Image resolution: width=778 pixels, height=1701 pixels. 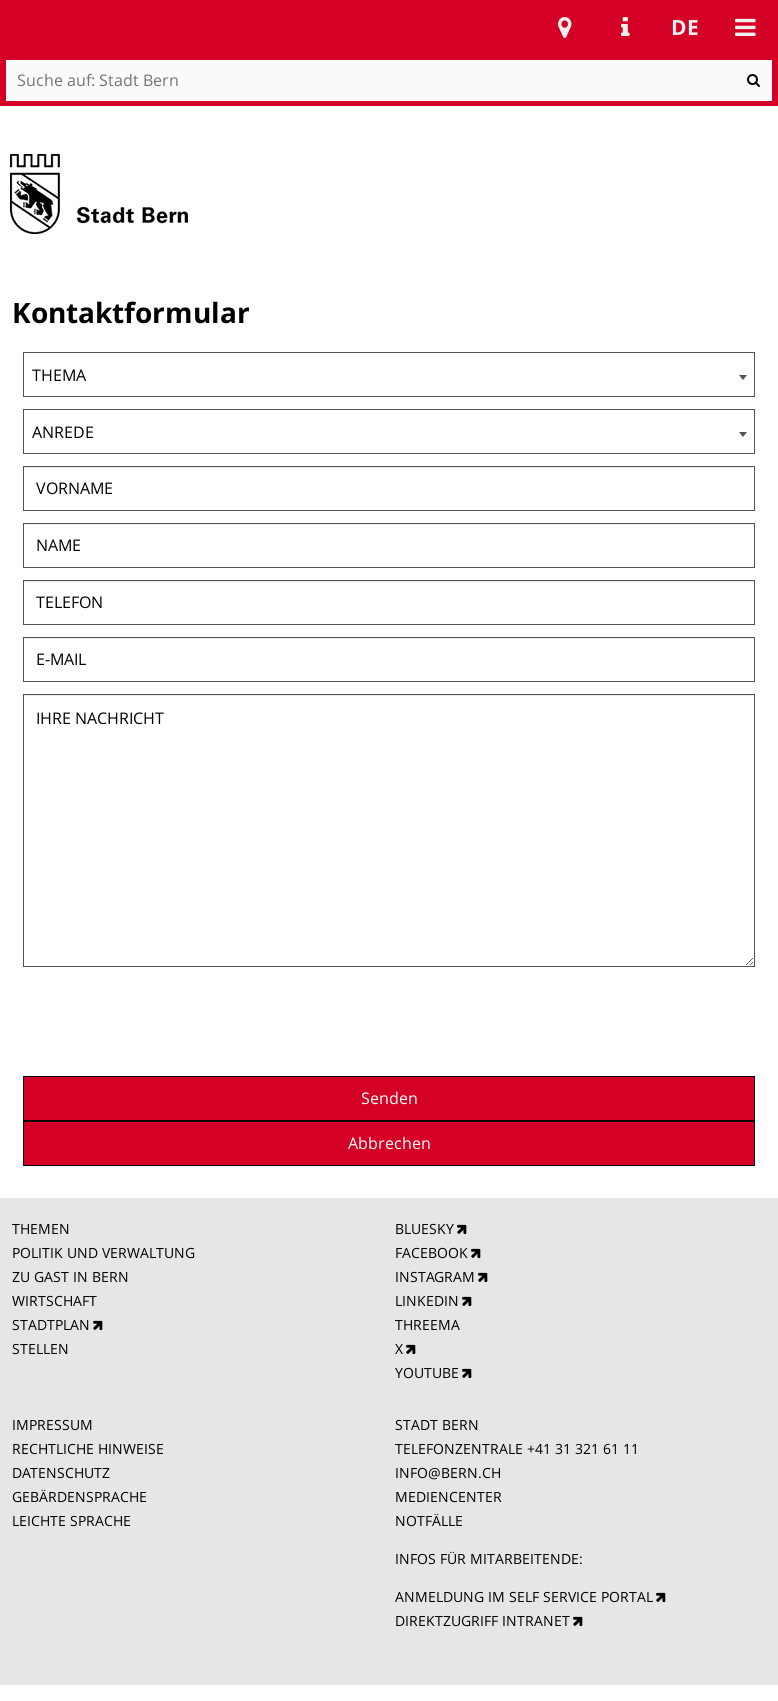 What do you see at coordinates (431, 1252) in the screenshot?
I see `FACEBOOK` at bounding box center [431, 1252].